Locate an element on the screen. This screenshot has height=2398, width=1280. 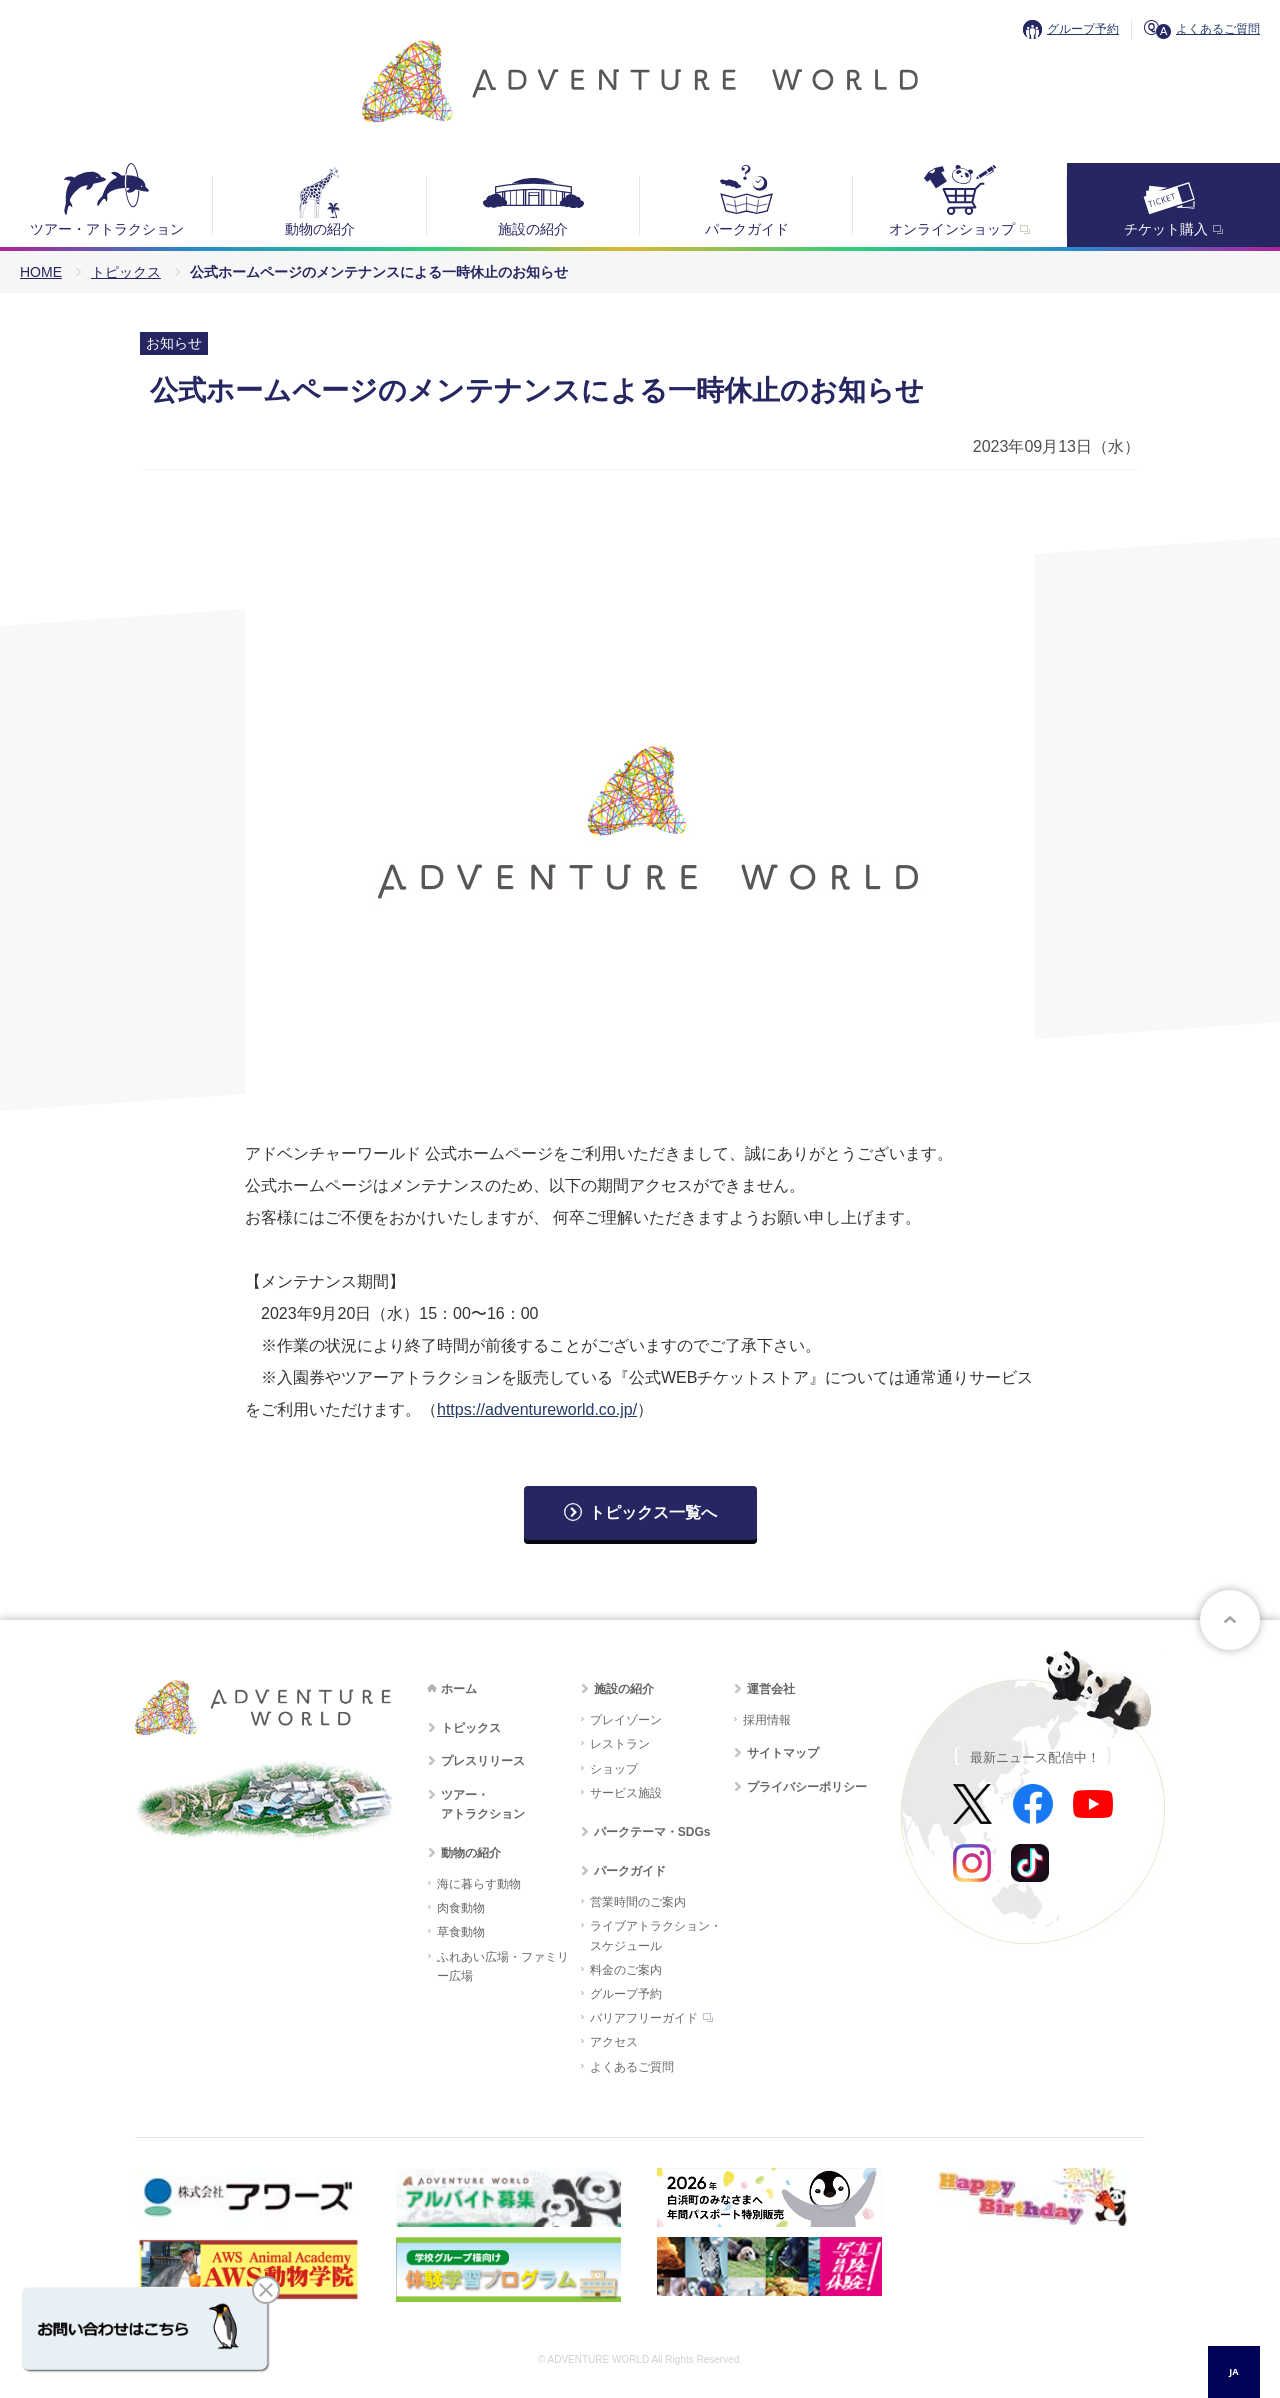
ふれあい広場・ファミリー広場 is located at coordinates (503, 1966).